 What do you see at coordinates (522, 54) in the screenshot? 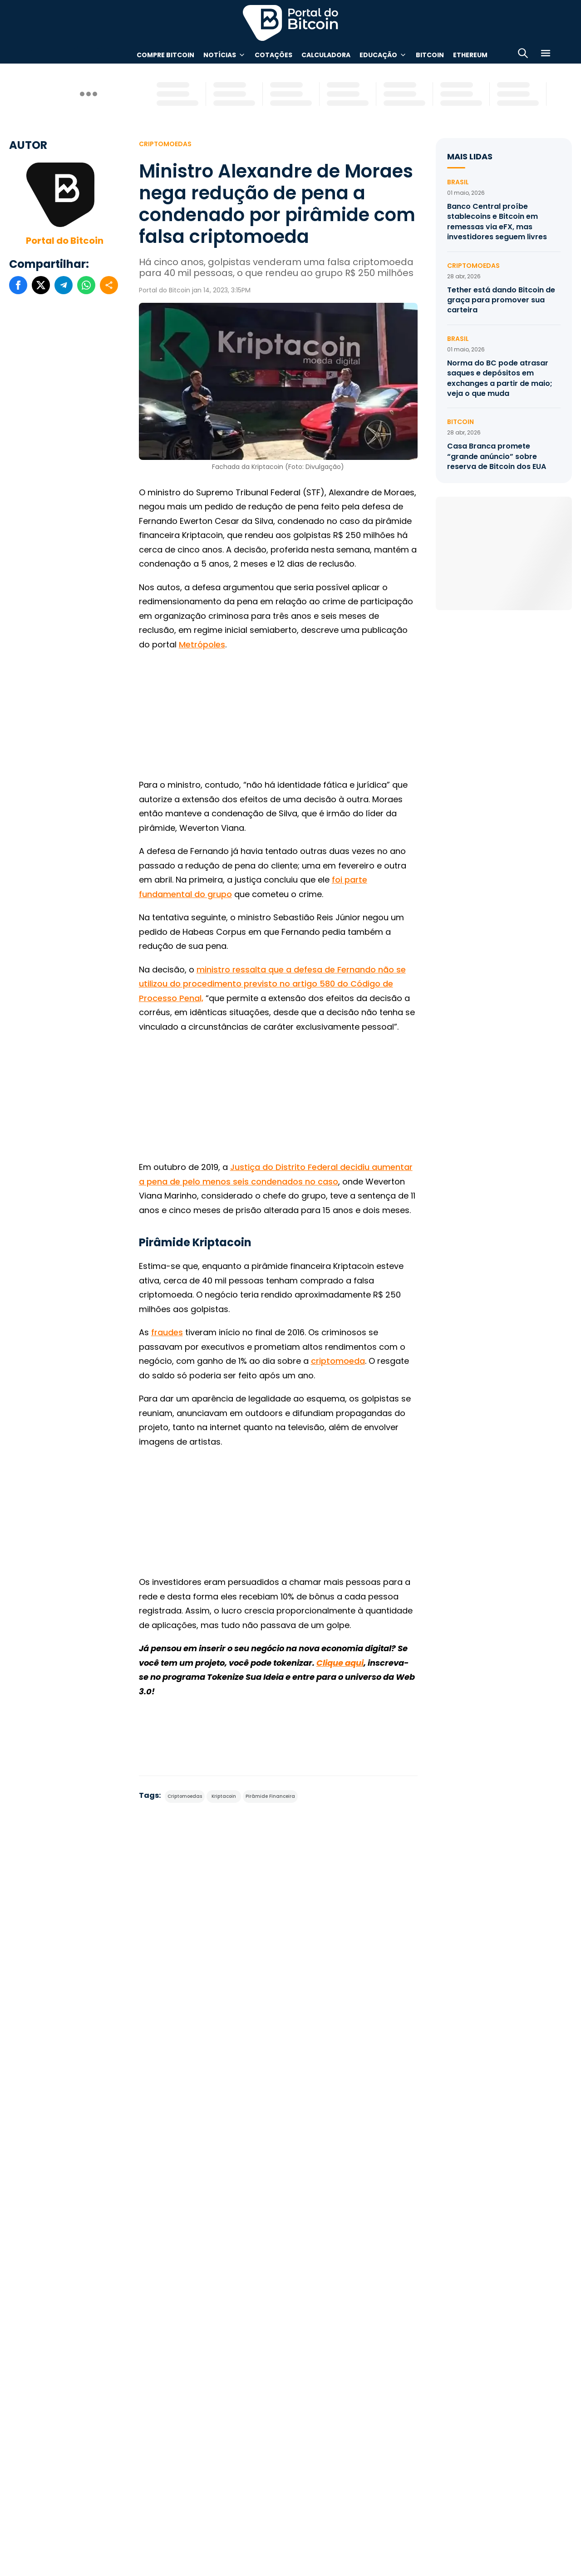
I see `[Abrir busca]` at bounding box center [522, 54].